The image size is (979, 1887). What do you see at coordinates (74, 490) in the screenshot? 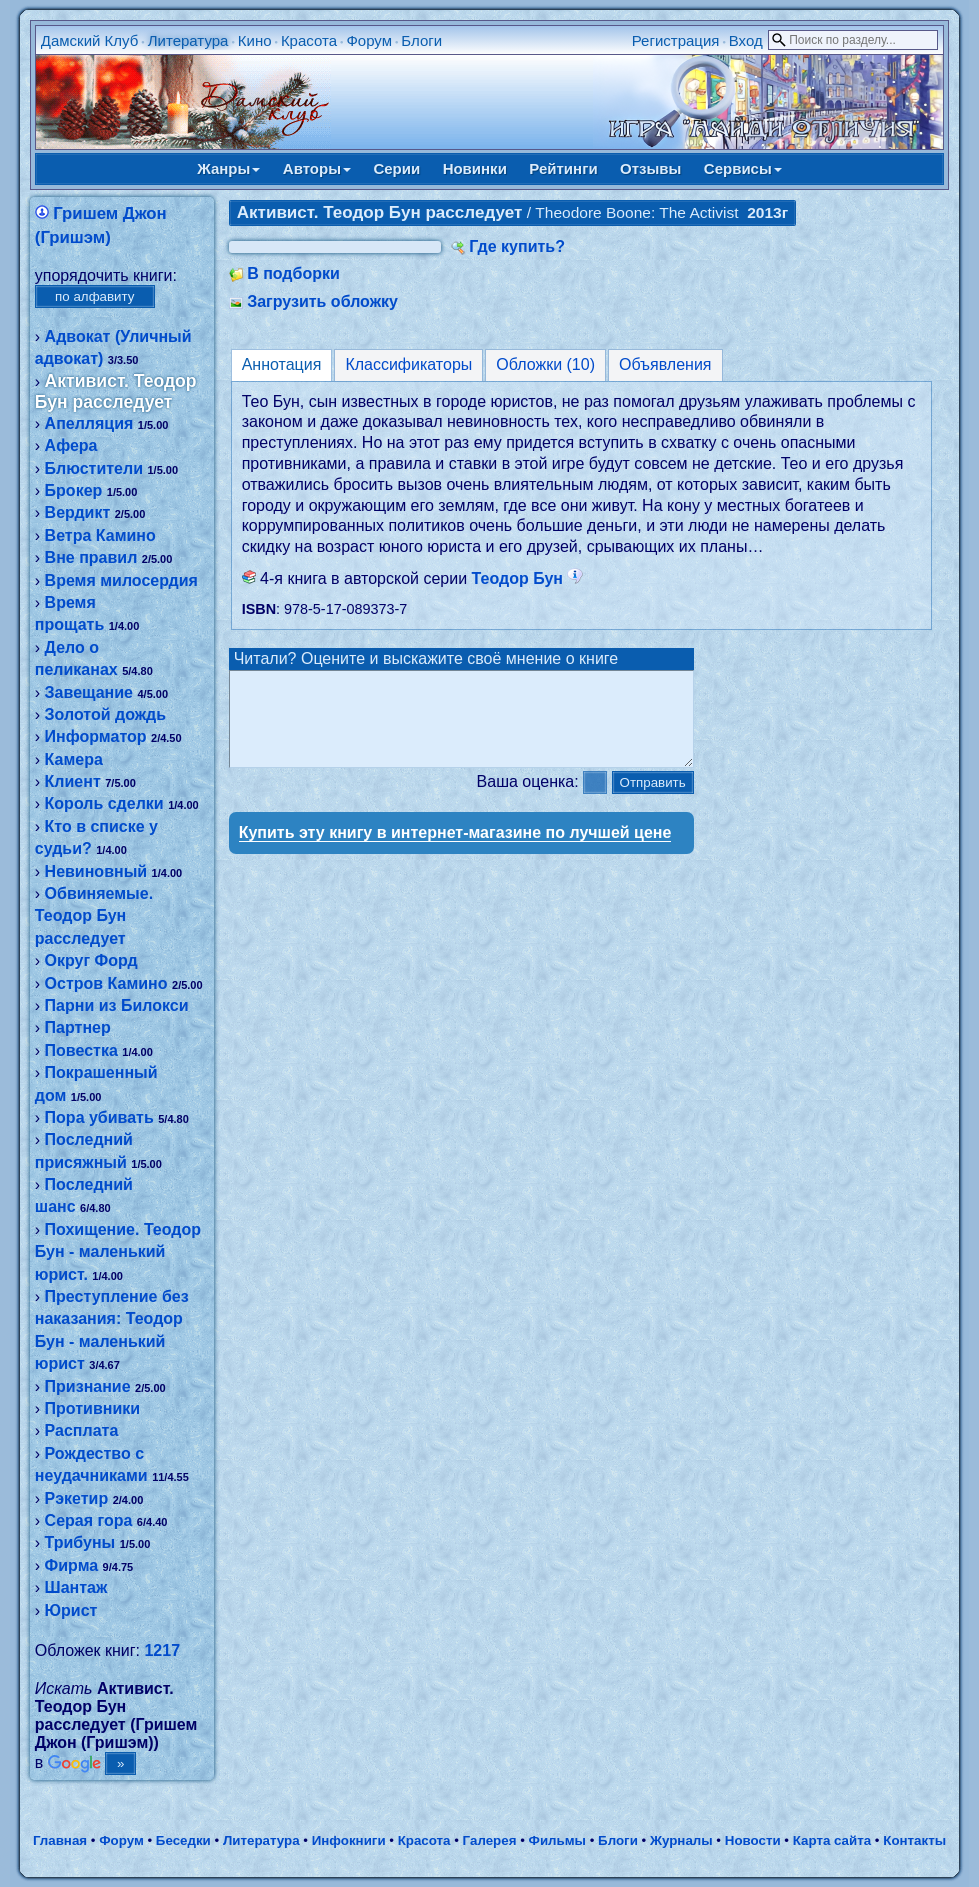
I see `Брокер` at bounding box center [74, 490].